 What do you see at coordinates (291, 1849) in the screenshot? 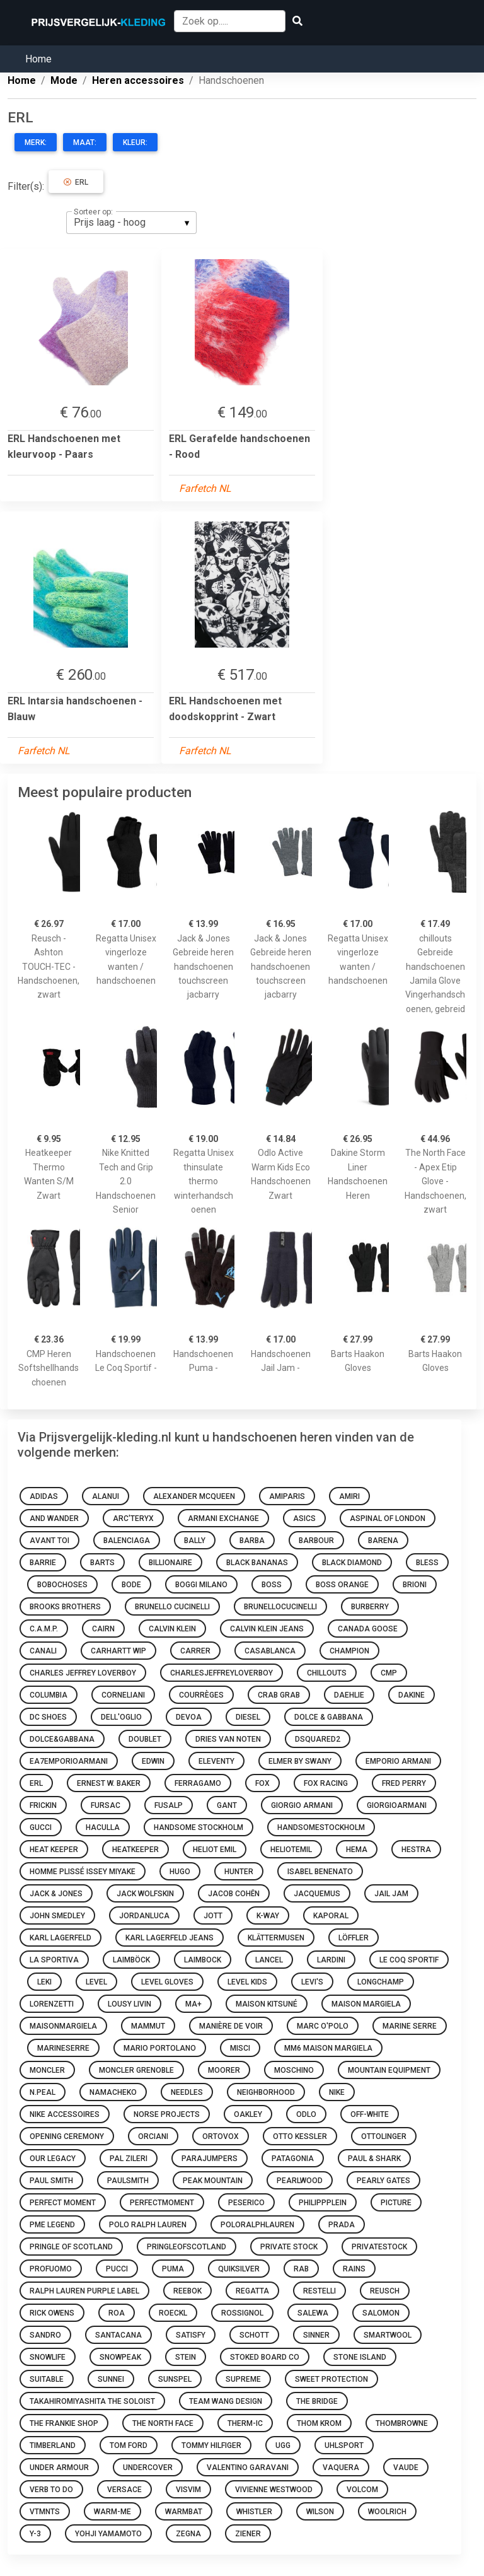
I see `heliotemil` at bounding box center [291, 1849].